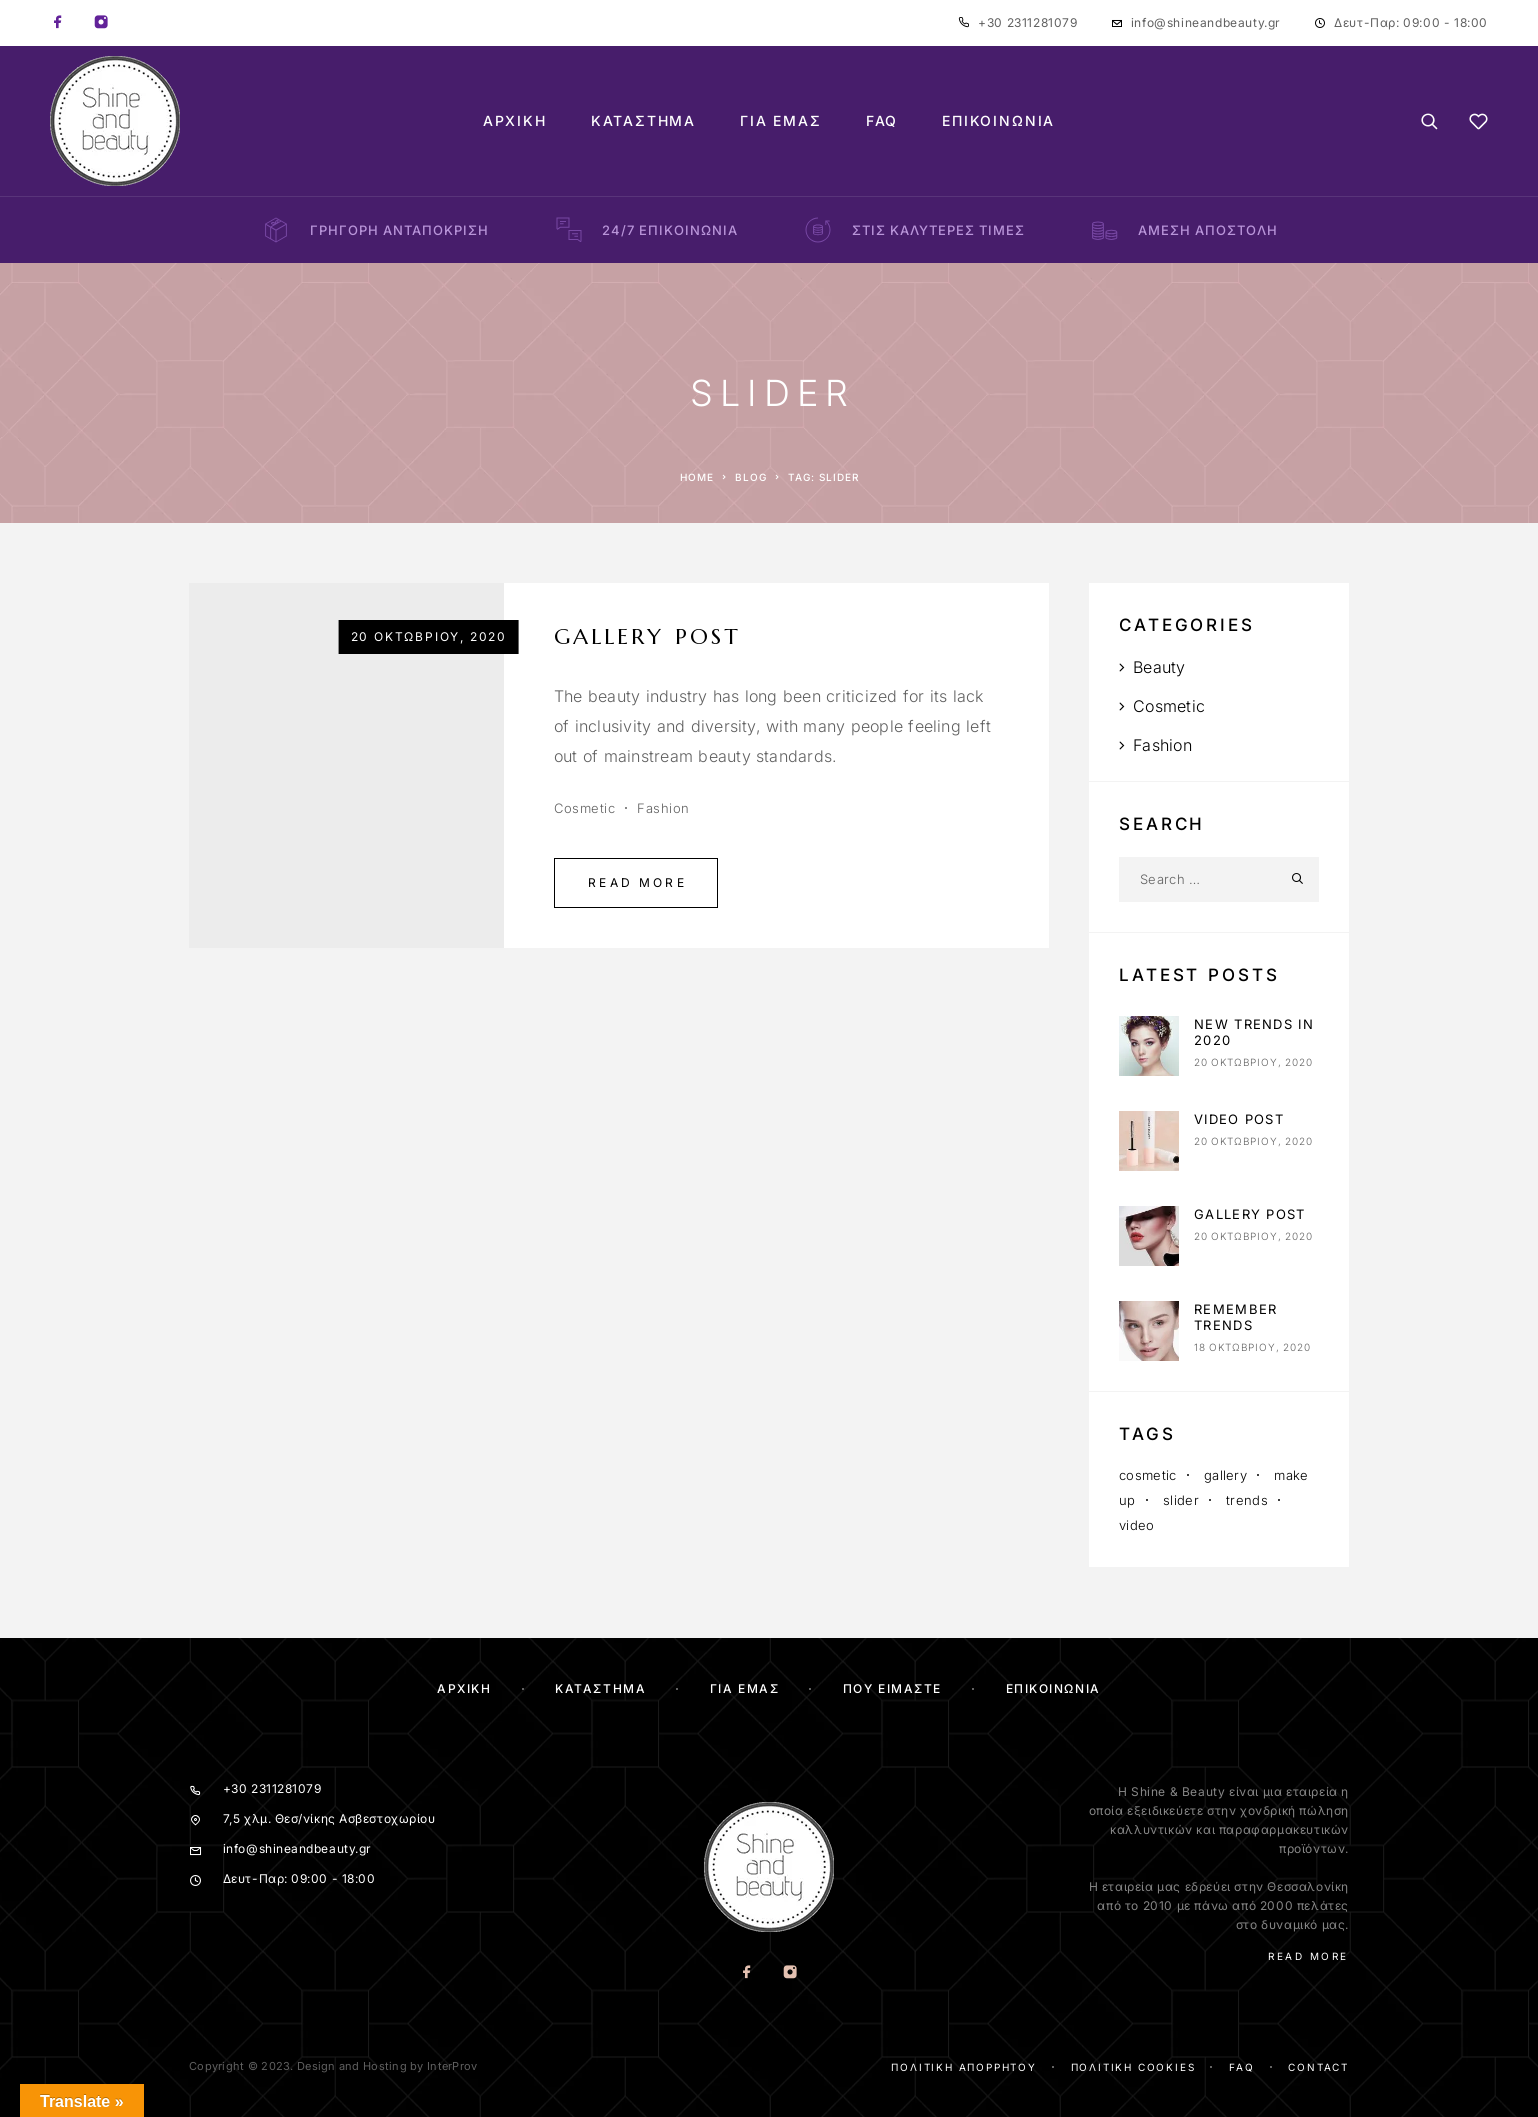  Describe the element at coordinates (892, 1688) in the screenshot. I see `Που ειμαστε` at that location.